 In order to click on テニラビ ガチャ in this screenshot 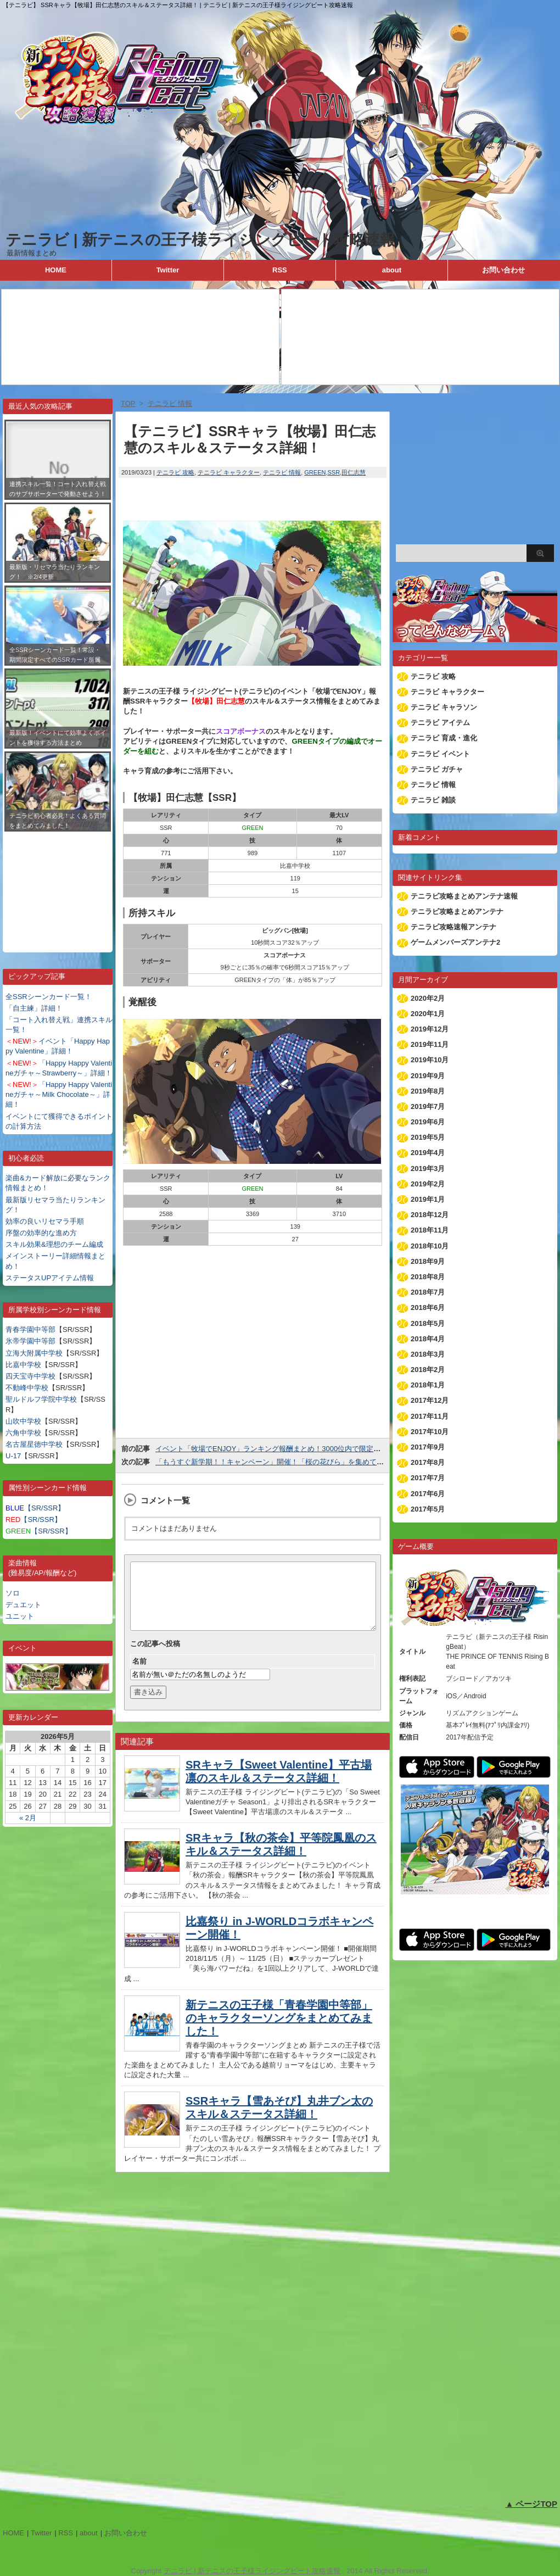, I will do `click(437, 769)`.